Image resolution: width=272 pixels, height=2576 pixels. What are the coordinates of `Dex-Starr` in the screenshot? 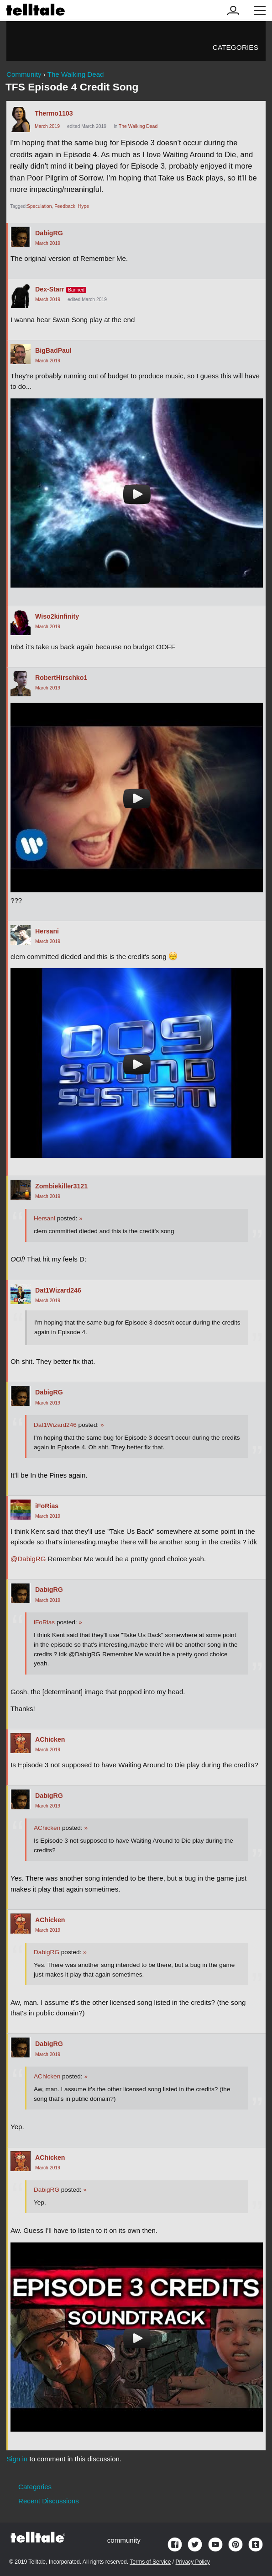 It's located at (49, 289).